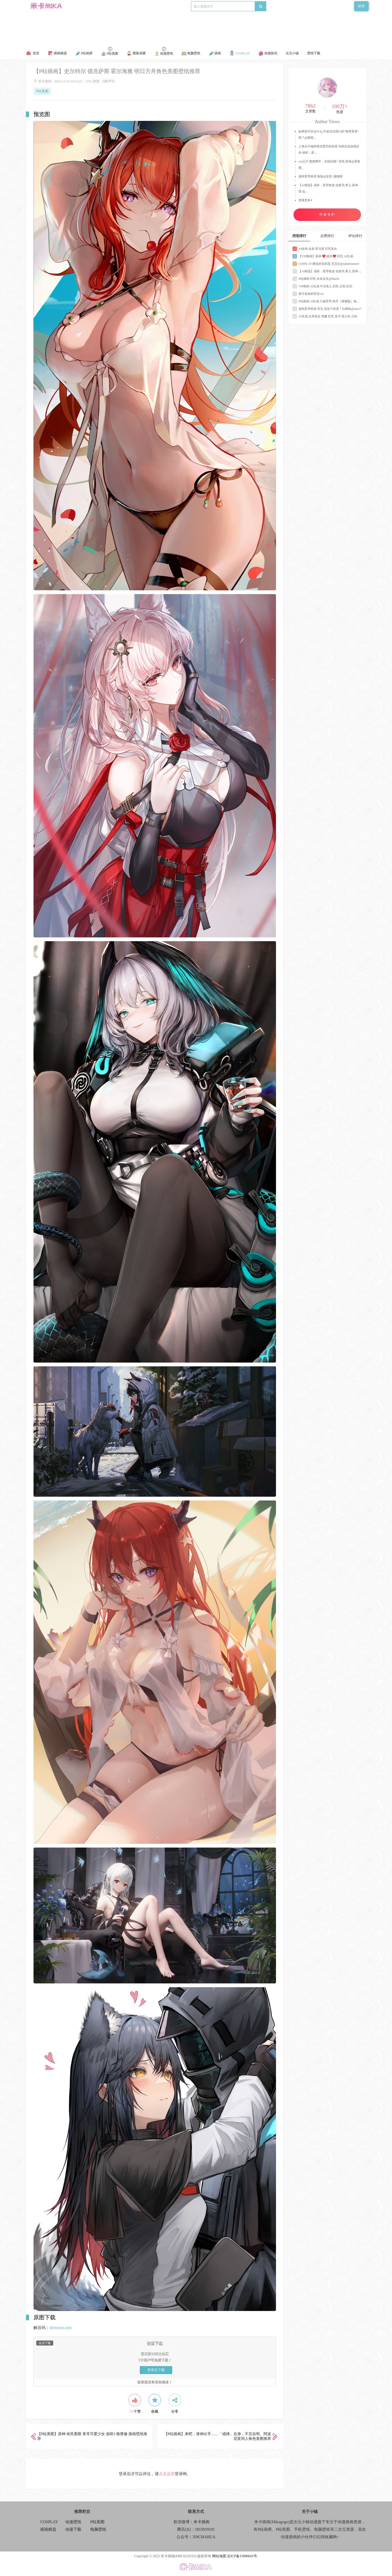 This screenshot has width=392, height=2576. I want to click on P站美图, so click(132, 6).